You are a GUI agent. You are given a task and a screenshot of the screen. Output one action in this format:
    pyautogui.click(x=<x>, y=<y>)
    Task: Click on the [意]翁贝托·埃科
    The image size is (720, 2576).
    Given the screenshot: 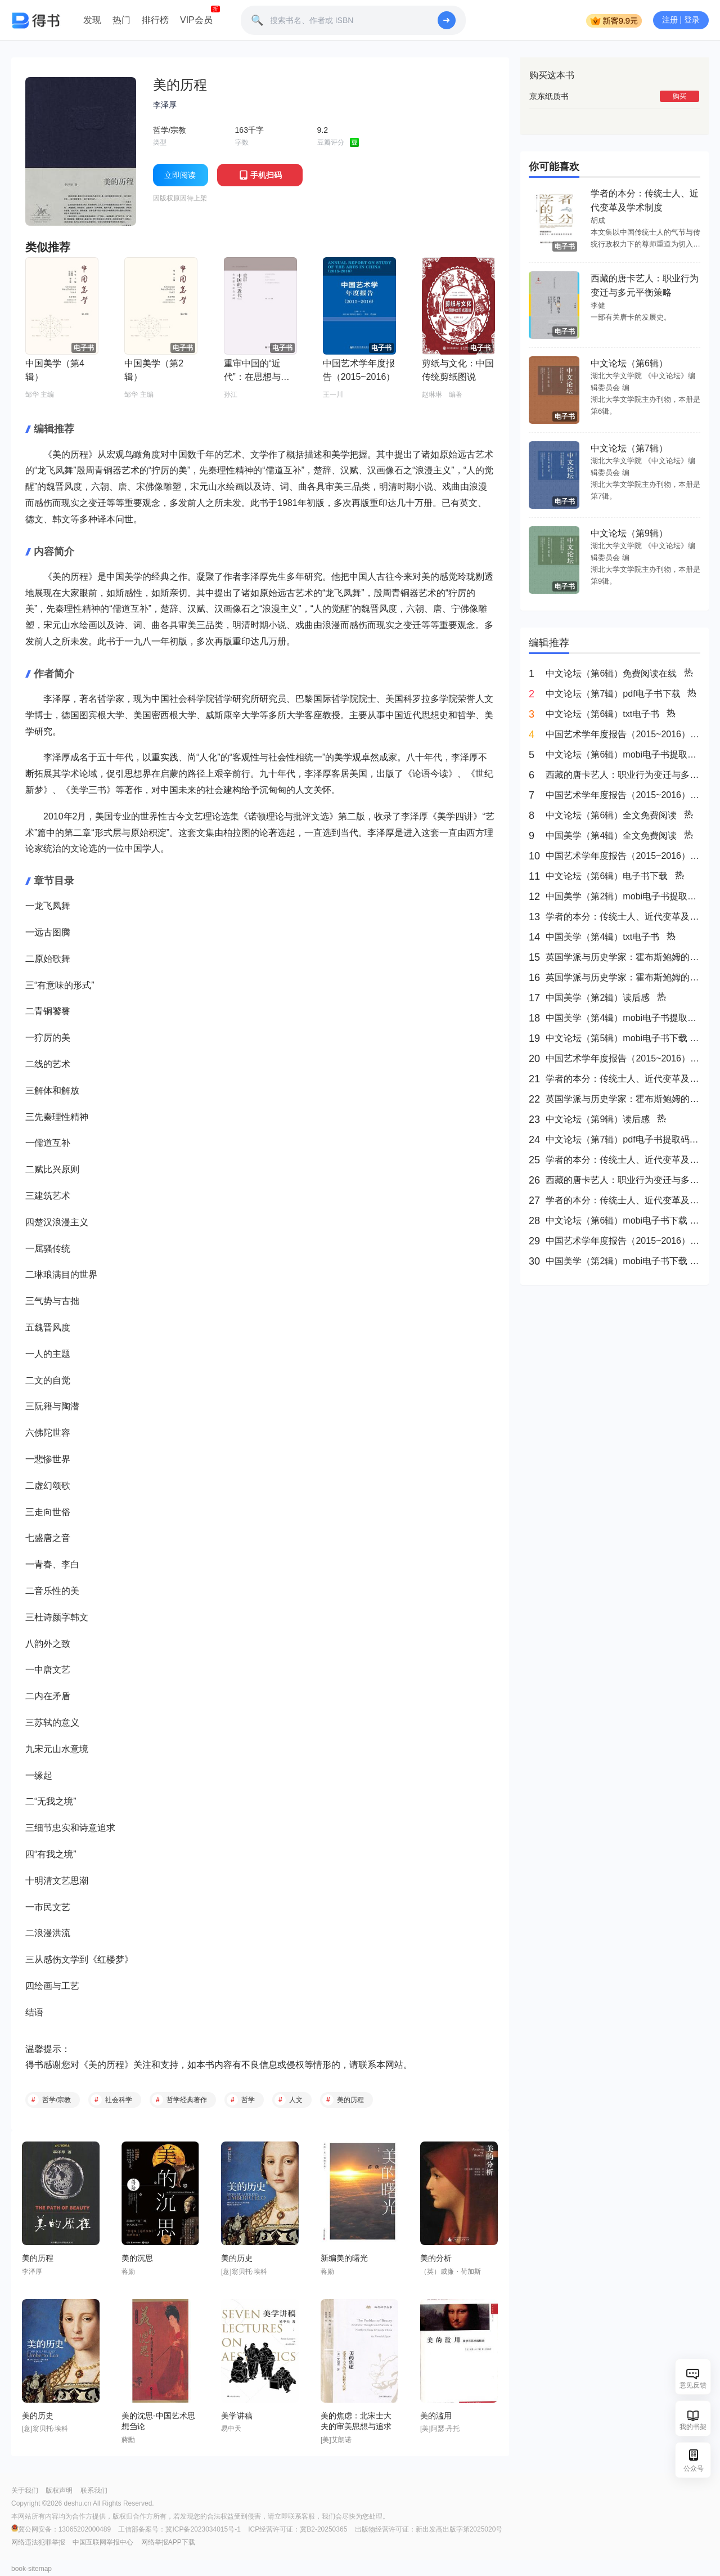 What is the action you would take?
    pyautogui.click(x=244, y=2271)
    